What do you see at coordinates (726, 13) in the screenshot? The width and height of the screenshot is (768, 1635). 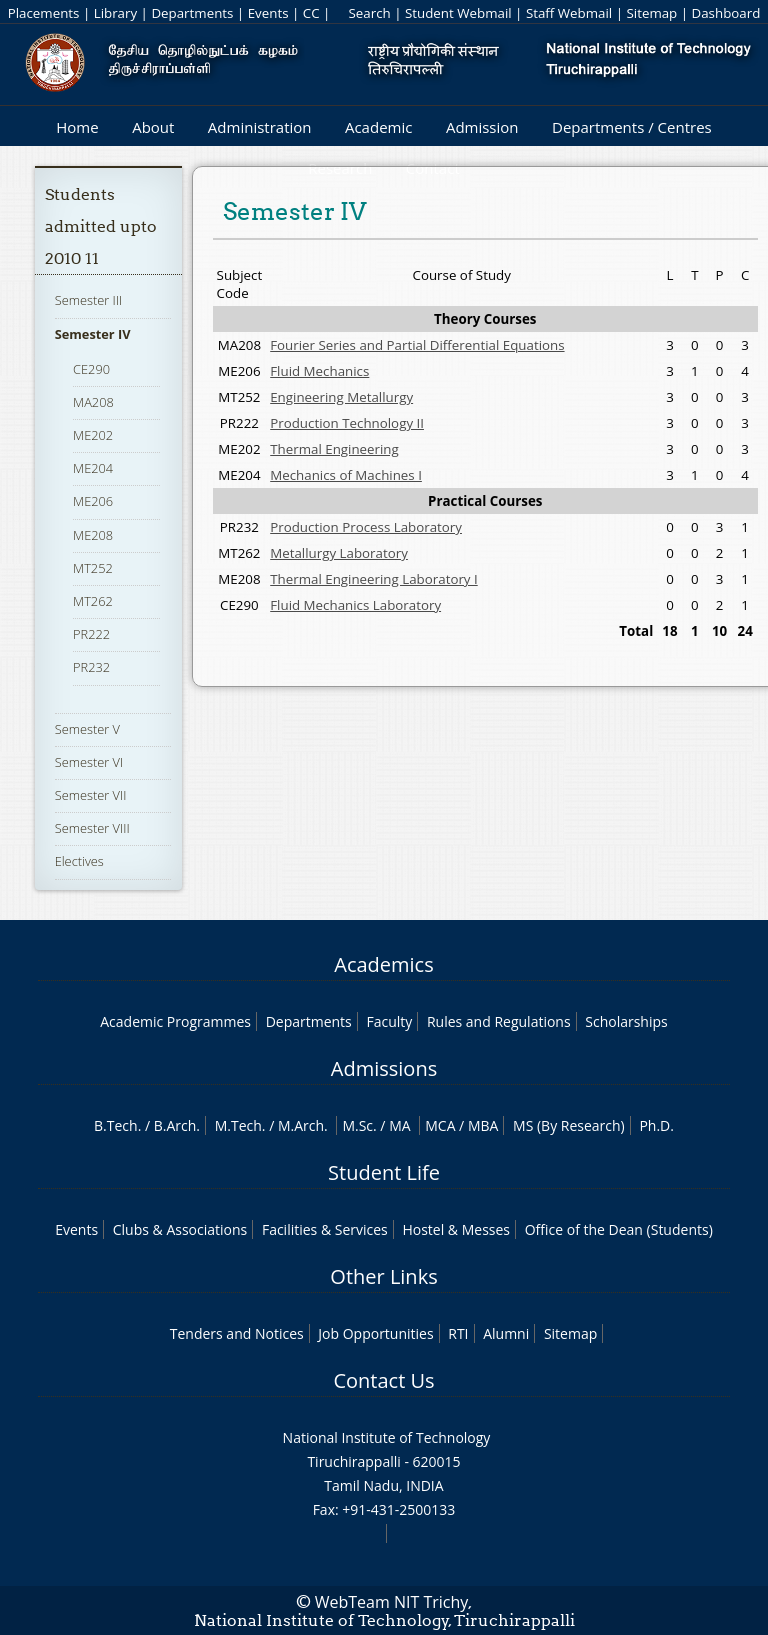 I see `Dashboard` at bounding box center [726, 13].